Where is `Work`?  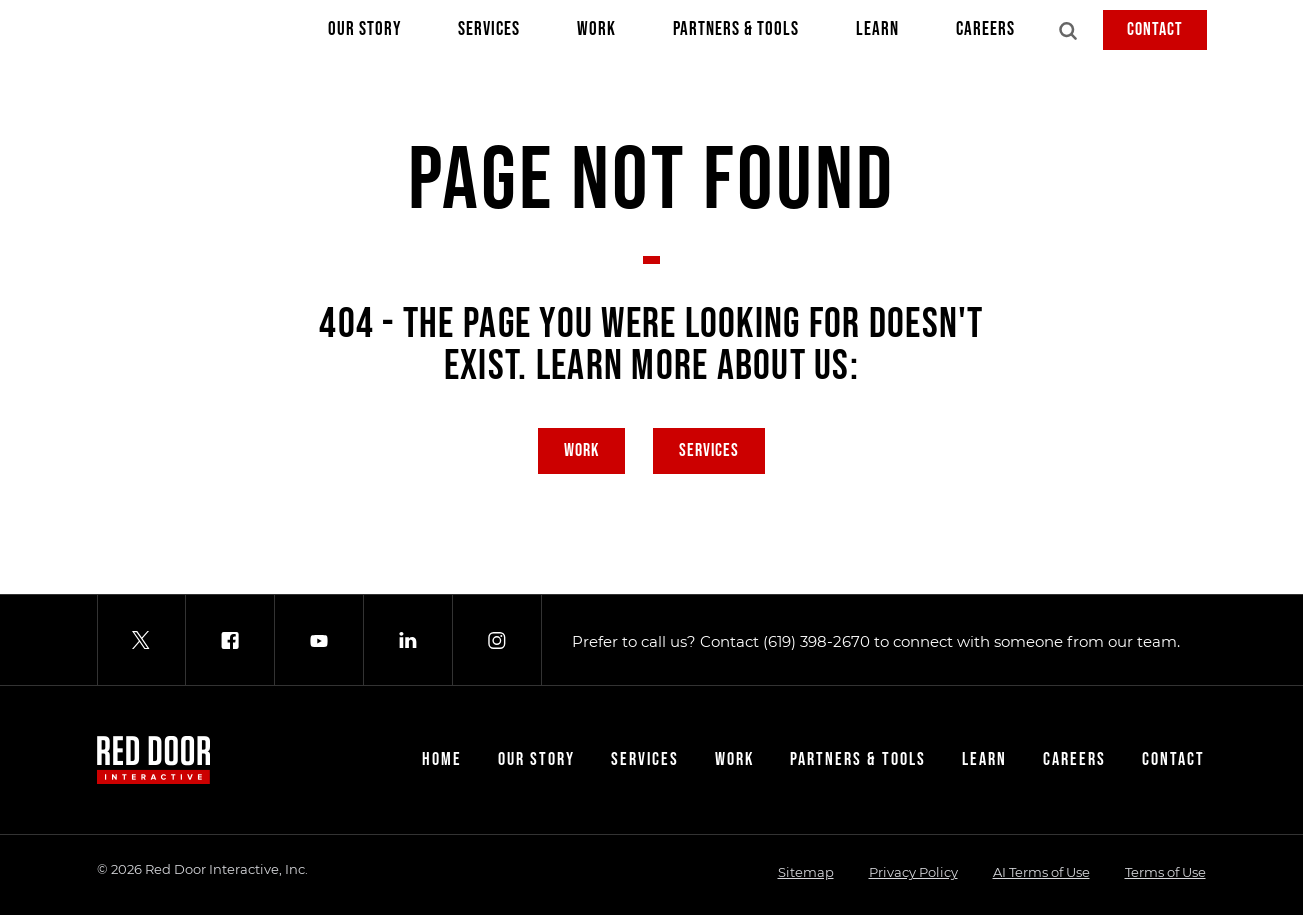
Work is located at coordinates (596, 34).